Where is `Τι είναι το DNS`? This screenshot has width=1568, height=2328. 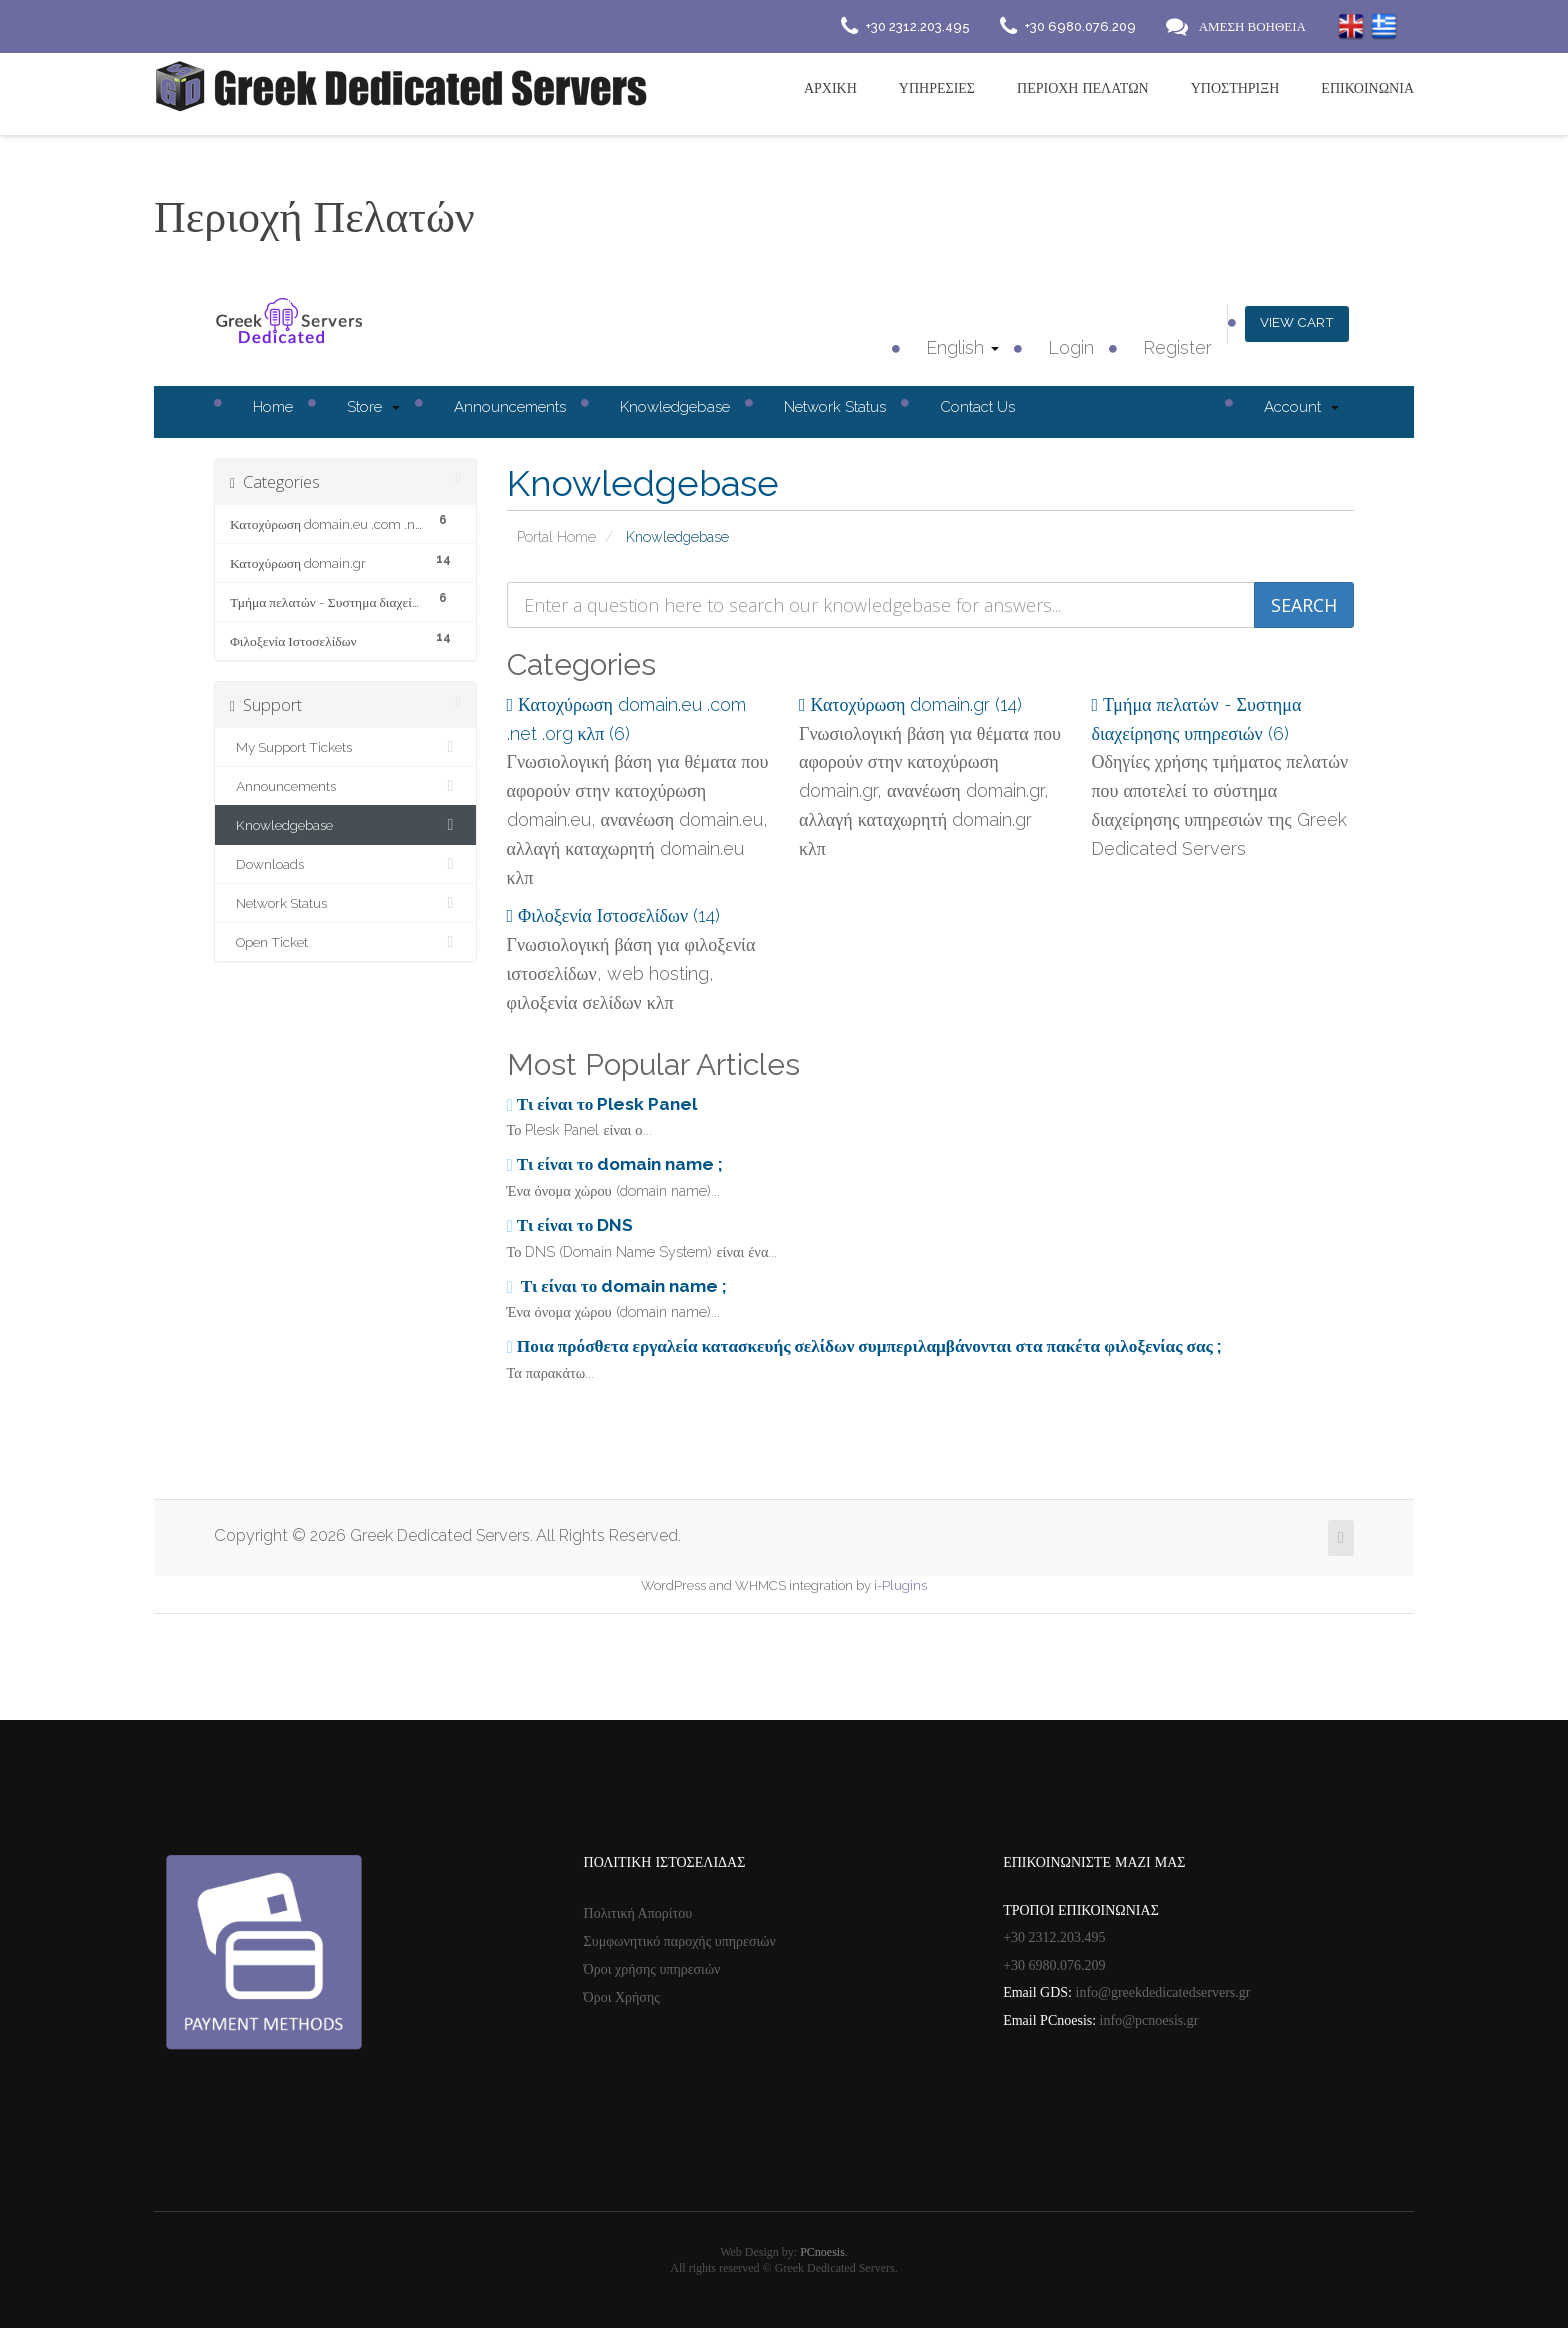 Τι είναι το DNS is located at coordinates (570, 1225).